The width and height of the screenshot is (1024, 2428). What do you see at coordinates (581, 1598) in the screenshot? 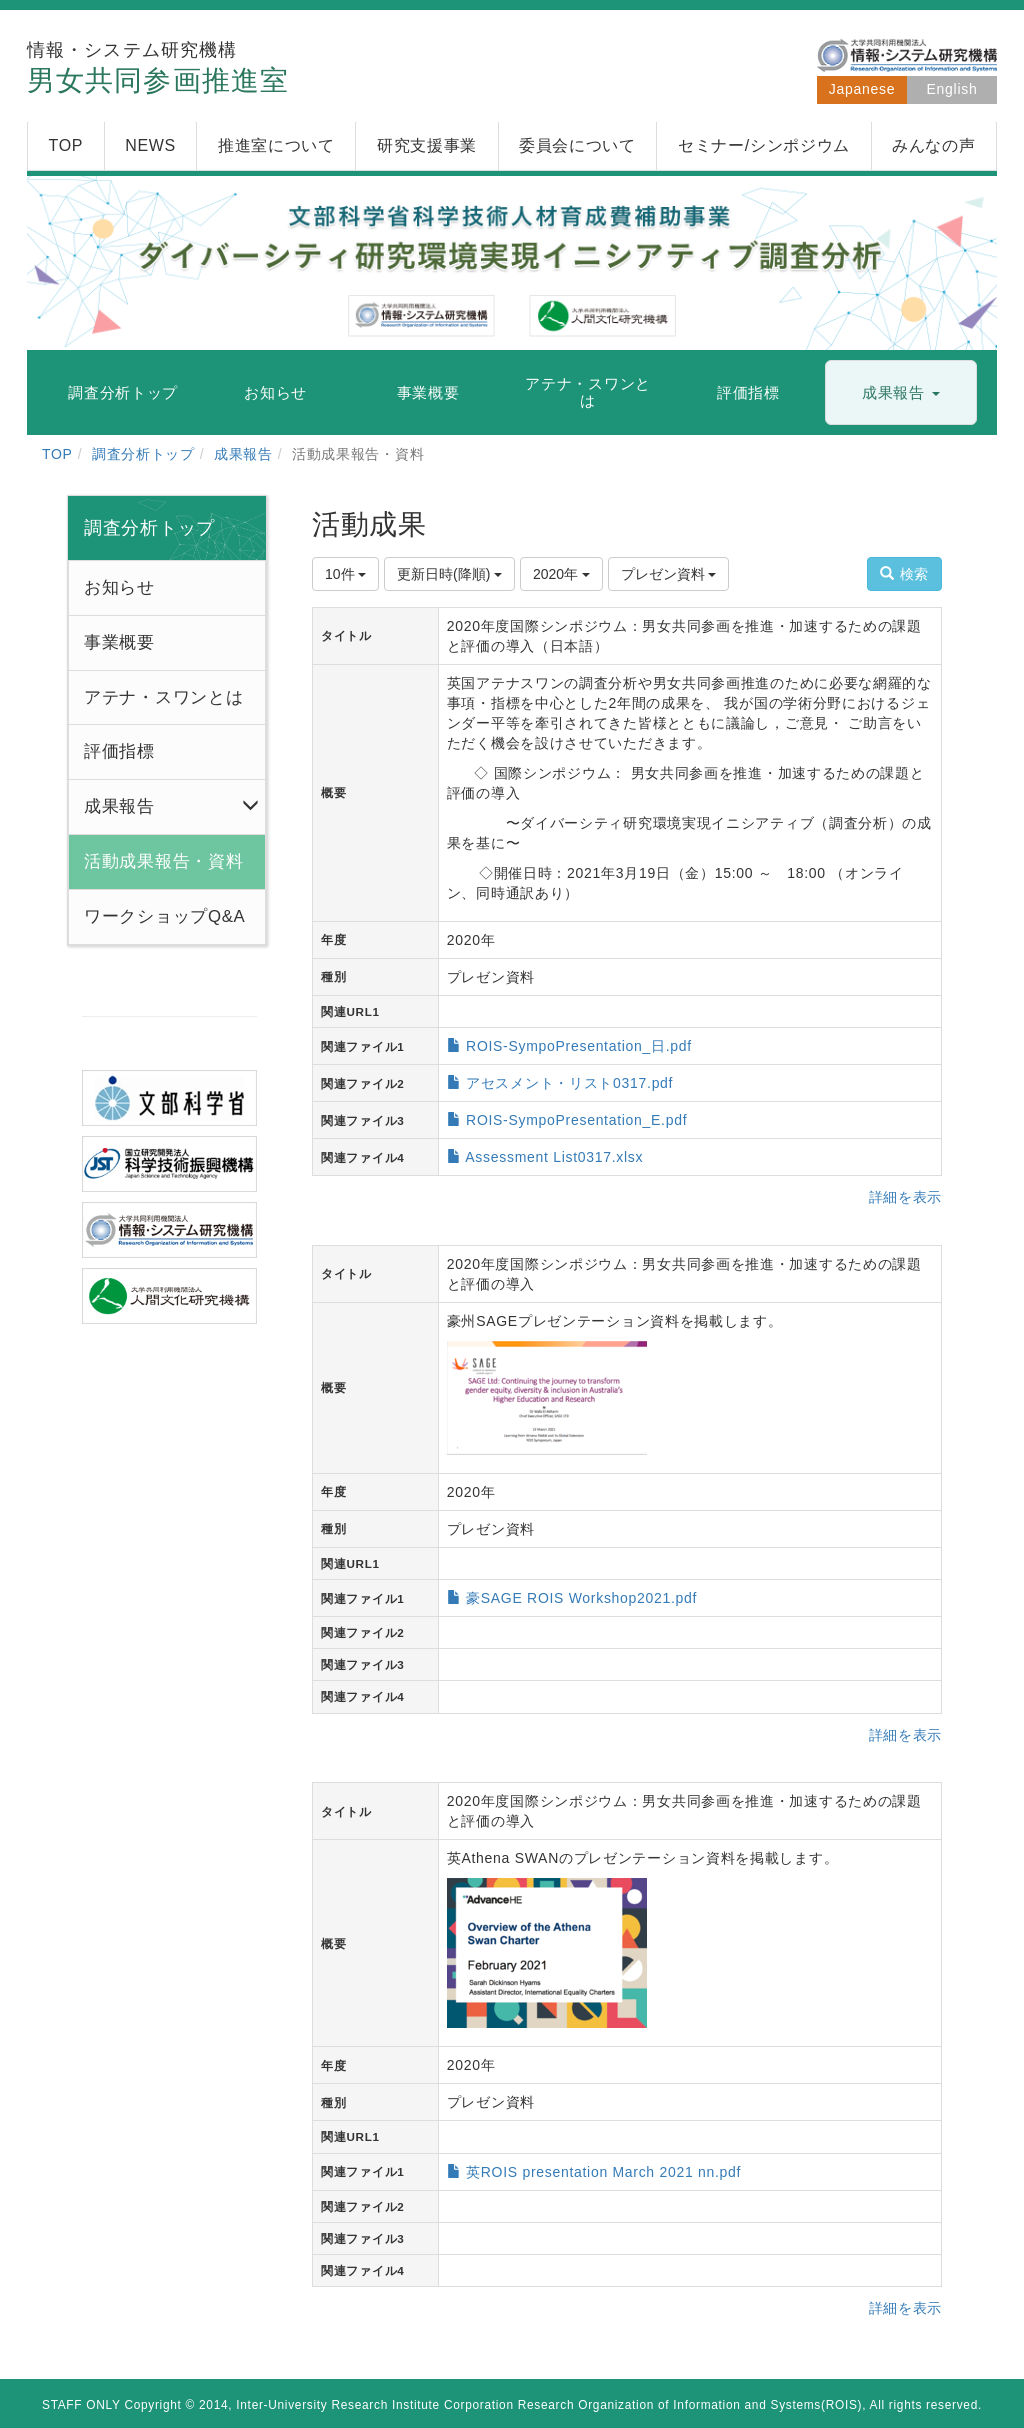
I see `豪SAGE ROIS Workshop2021.pdf` at bounding box center [581, 1598].